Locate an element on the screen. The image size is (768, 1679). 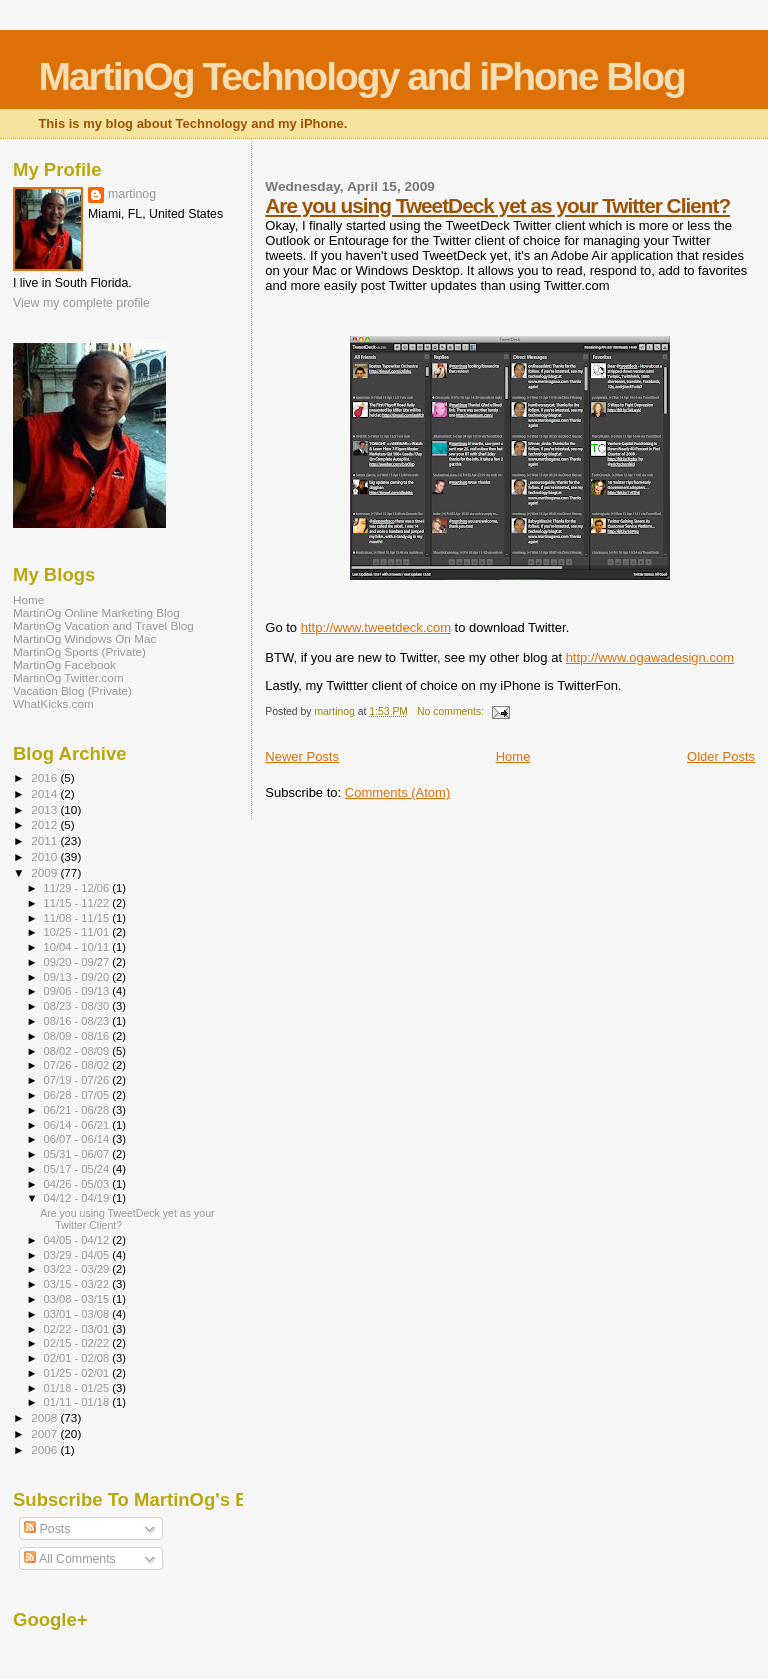
View my complete profile is located at coordinates (81, 303).